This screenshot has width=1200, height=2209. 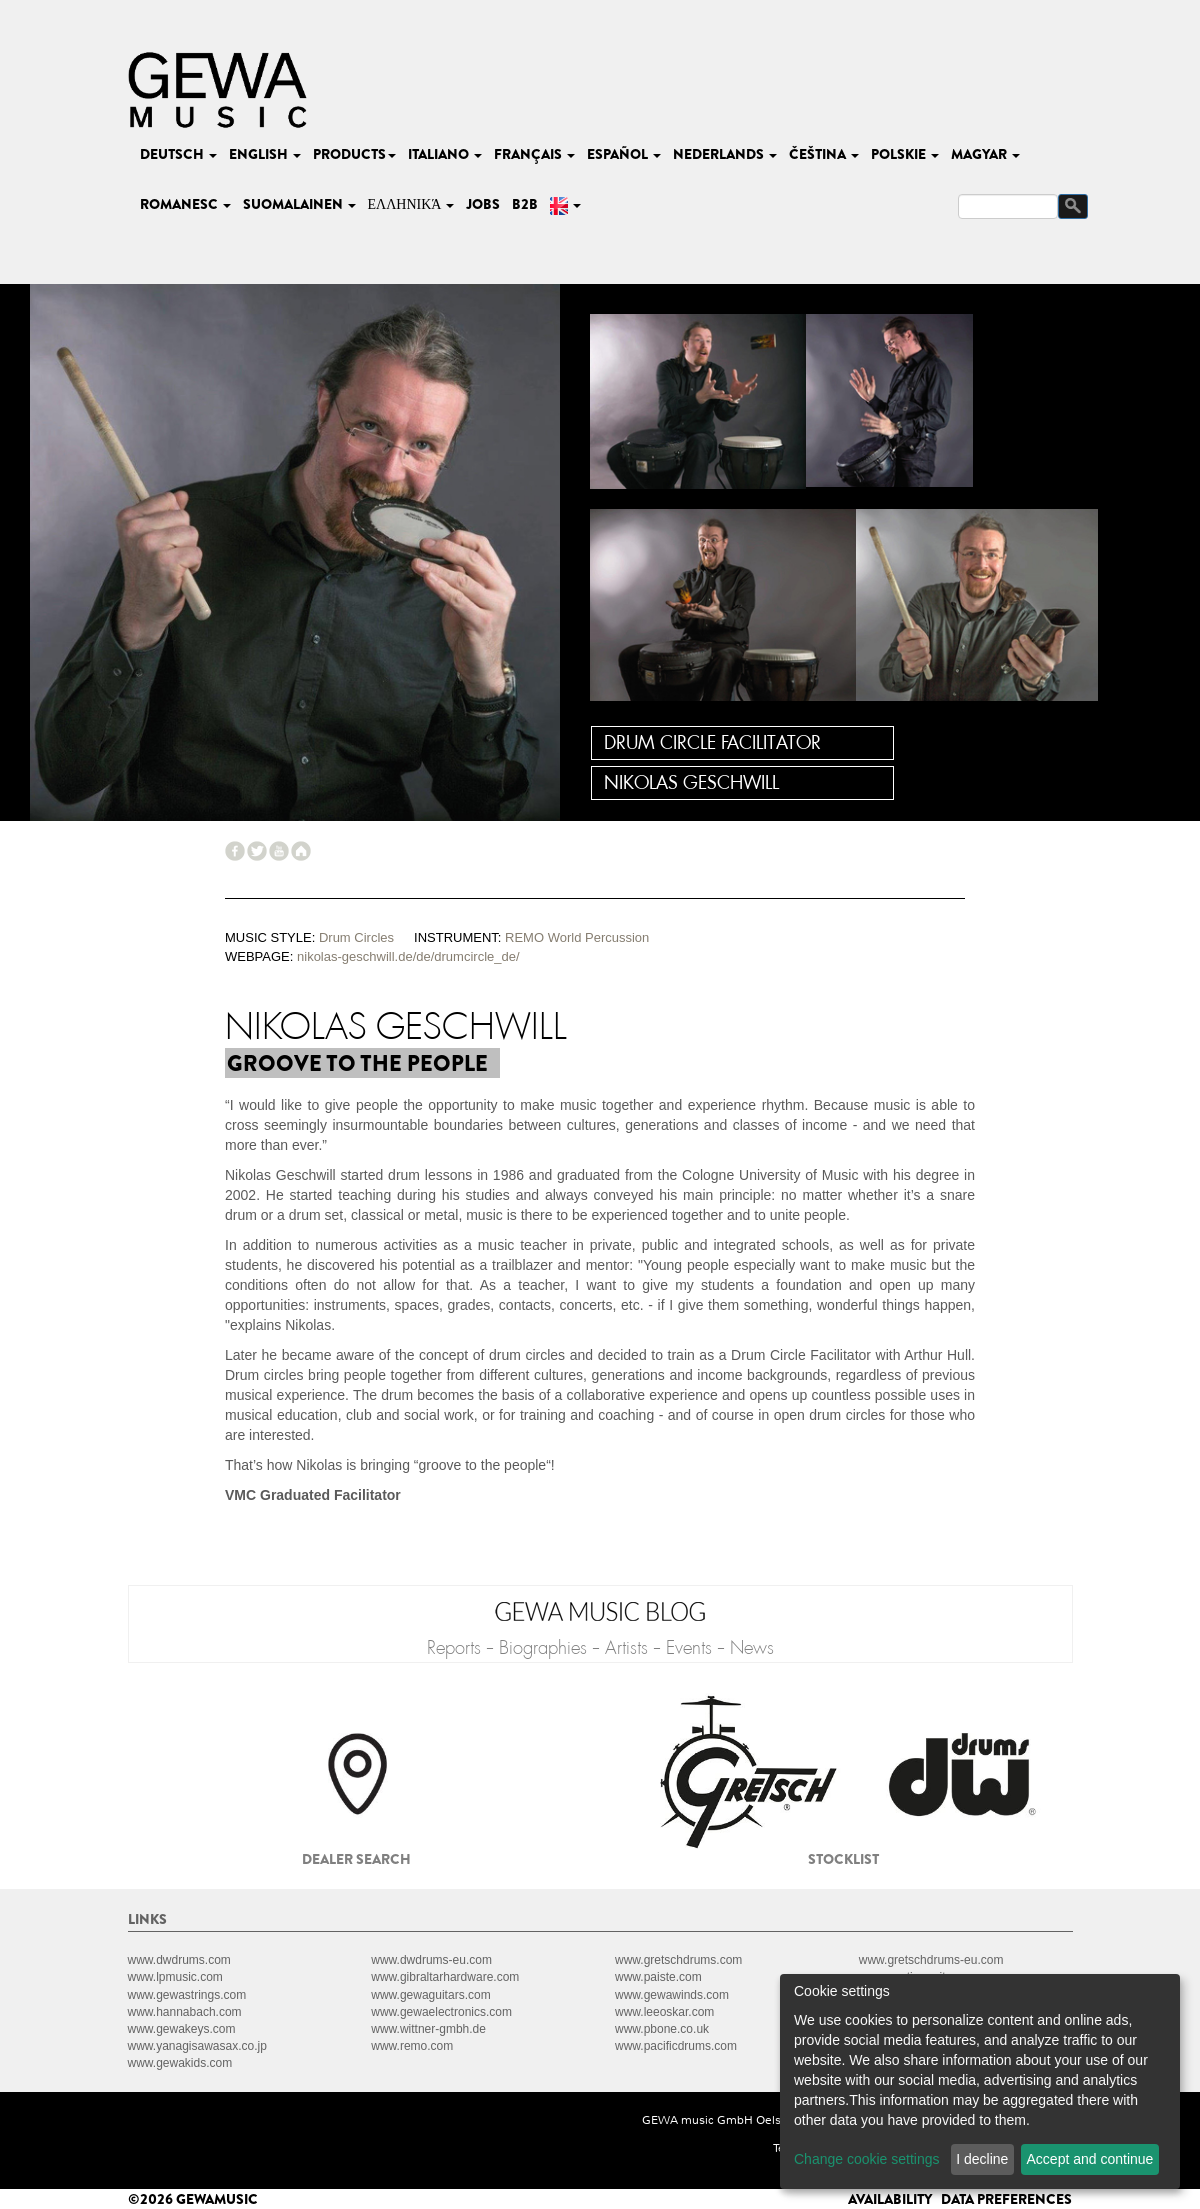 I want to click on www.wittner-gmbh.de, so click(x=428, y=2029).